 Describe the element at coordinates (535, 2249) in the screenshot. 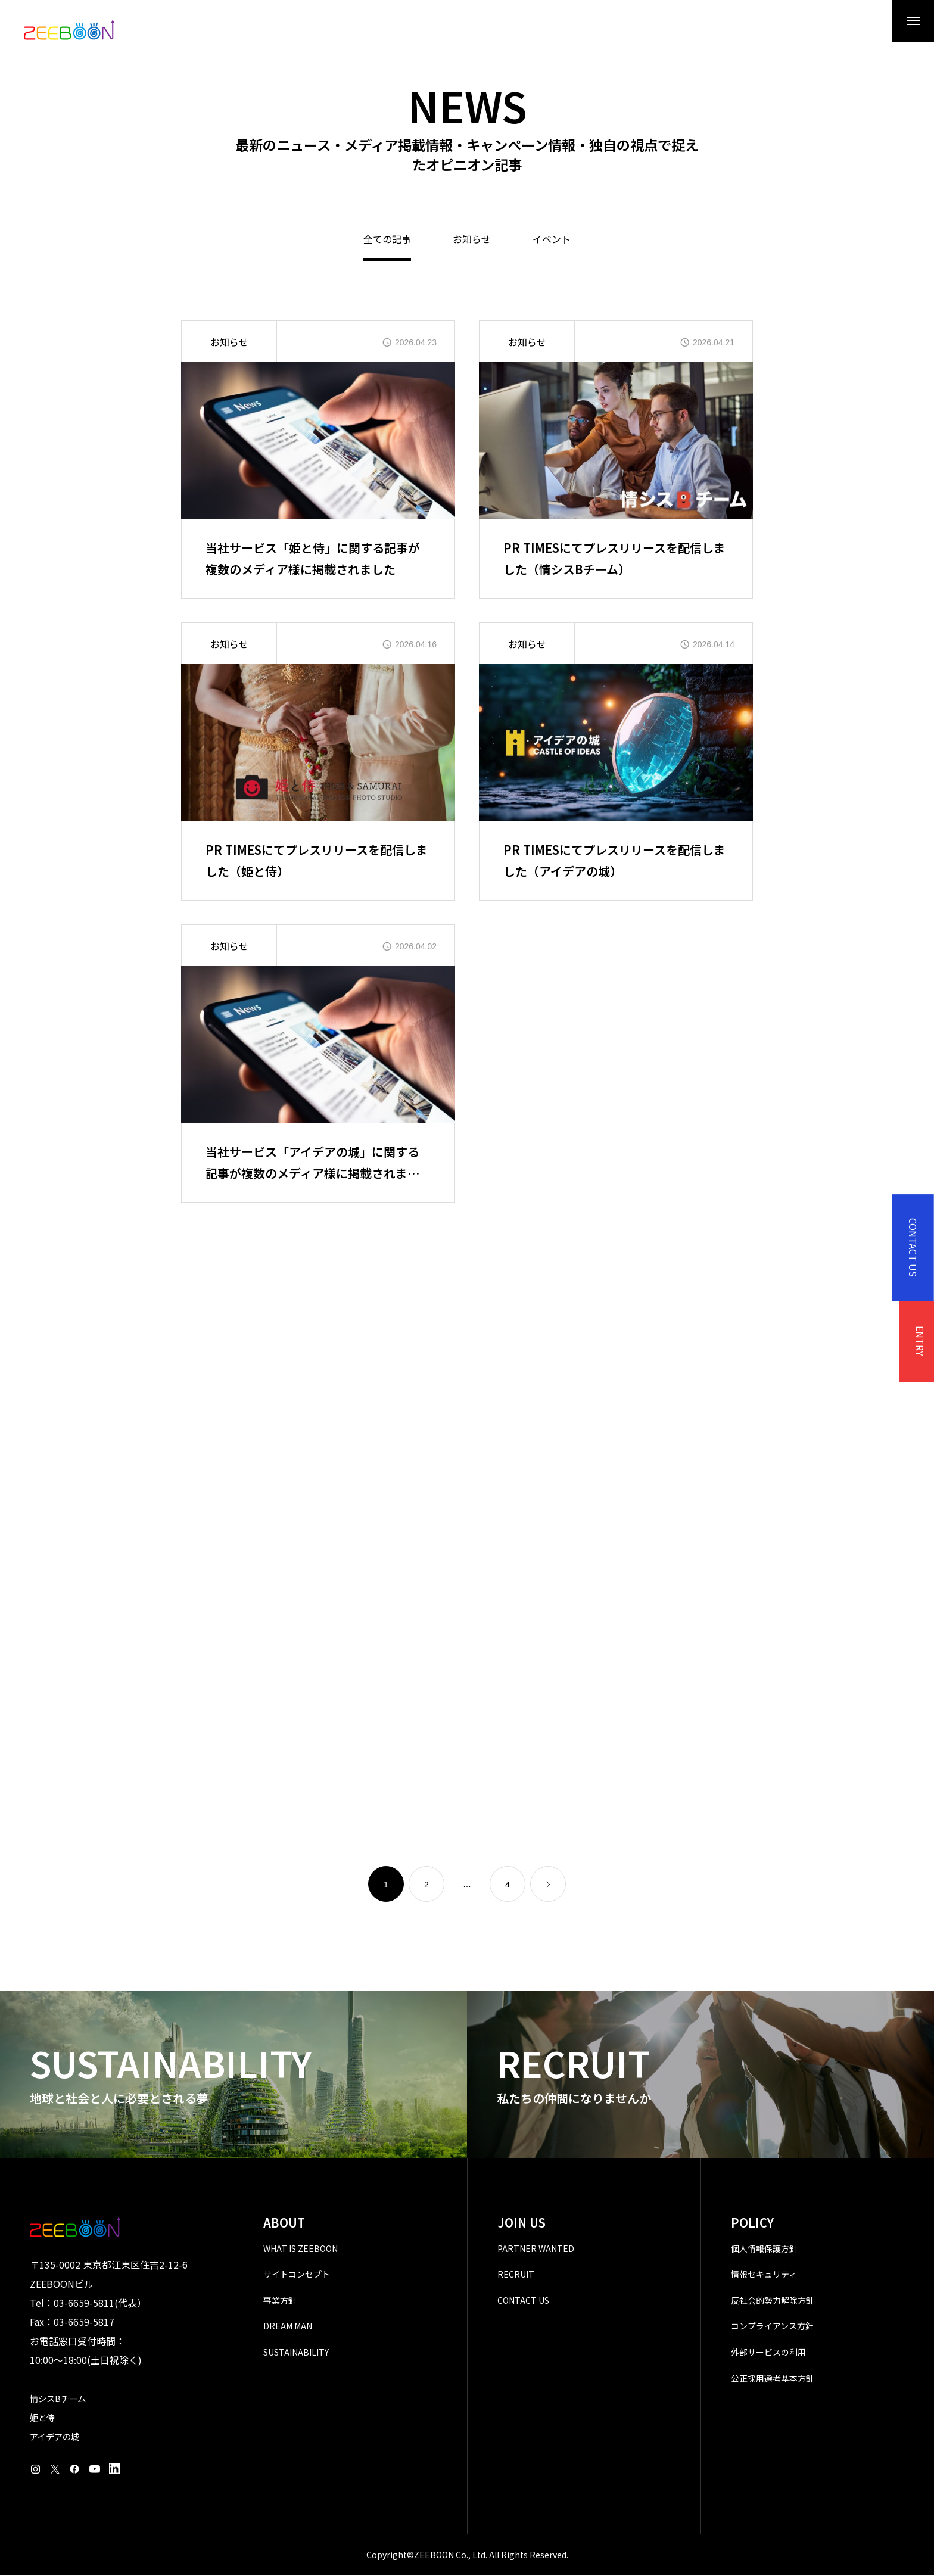

I see `PARTNER WANTED` at that location.